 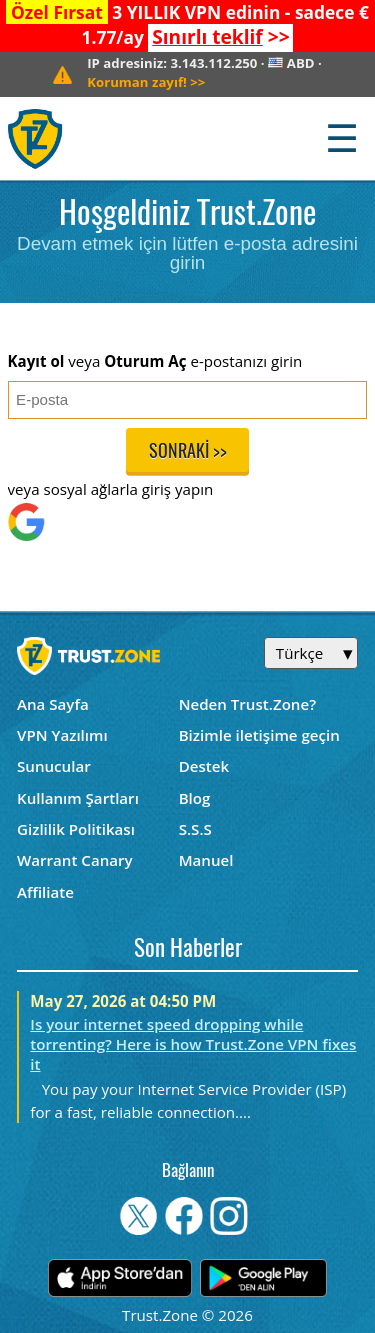 What do you see at coordinates (76, 829) in the screenshot?
I see `Gizlilik Politikası` at bounding box center [76, 829].